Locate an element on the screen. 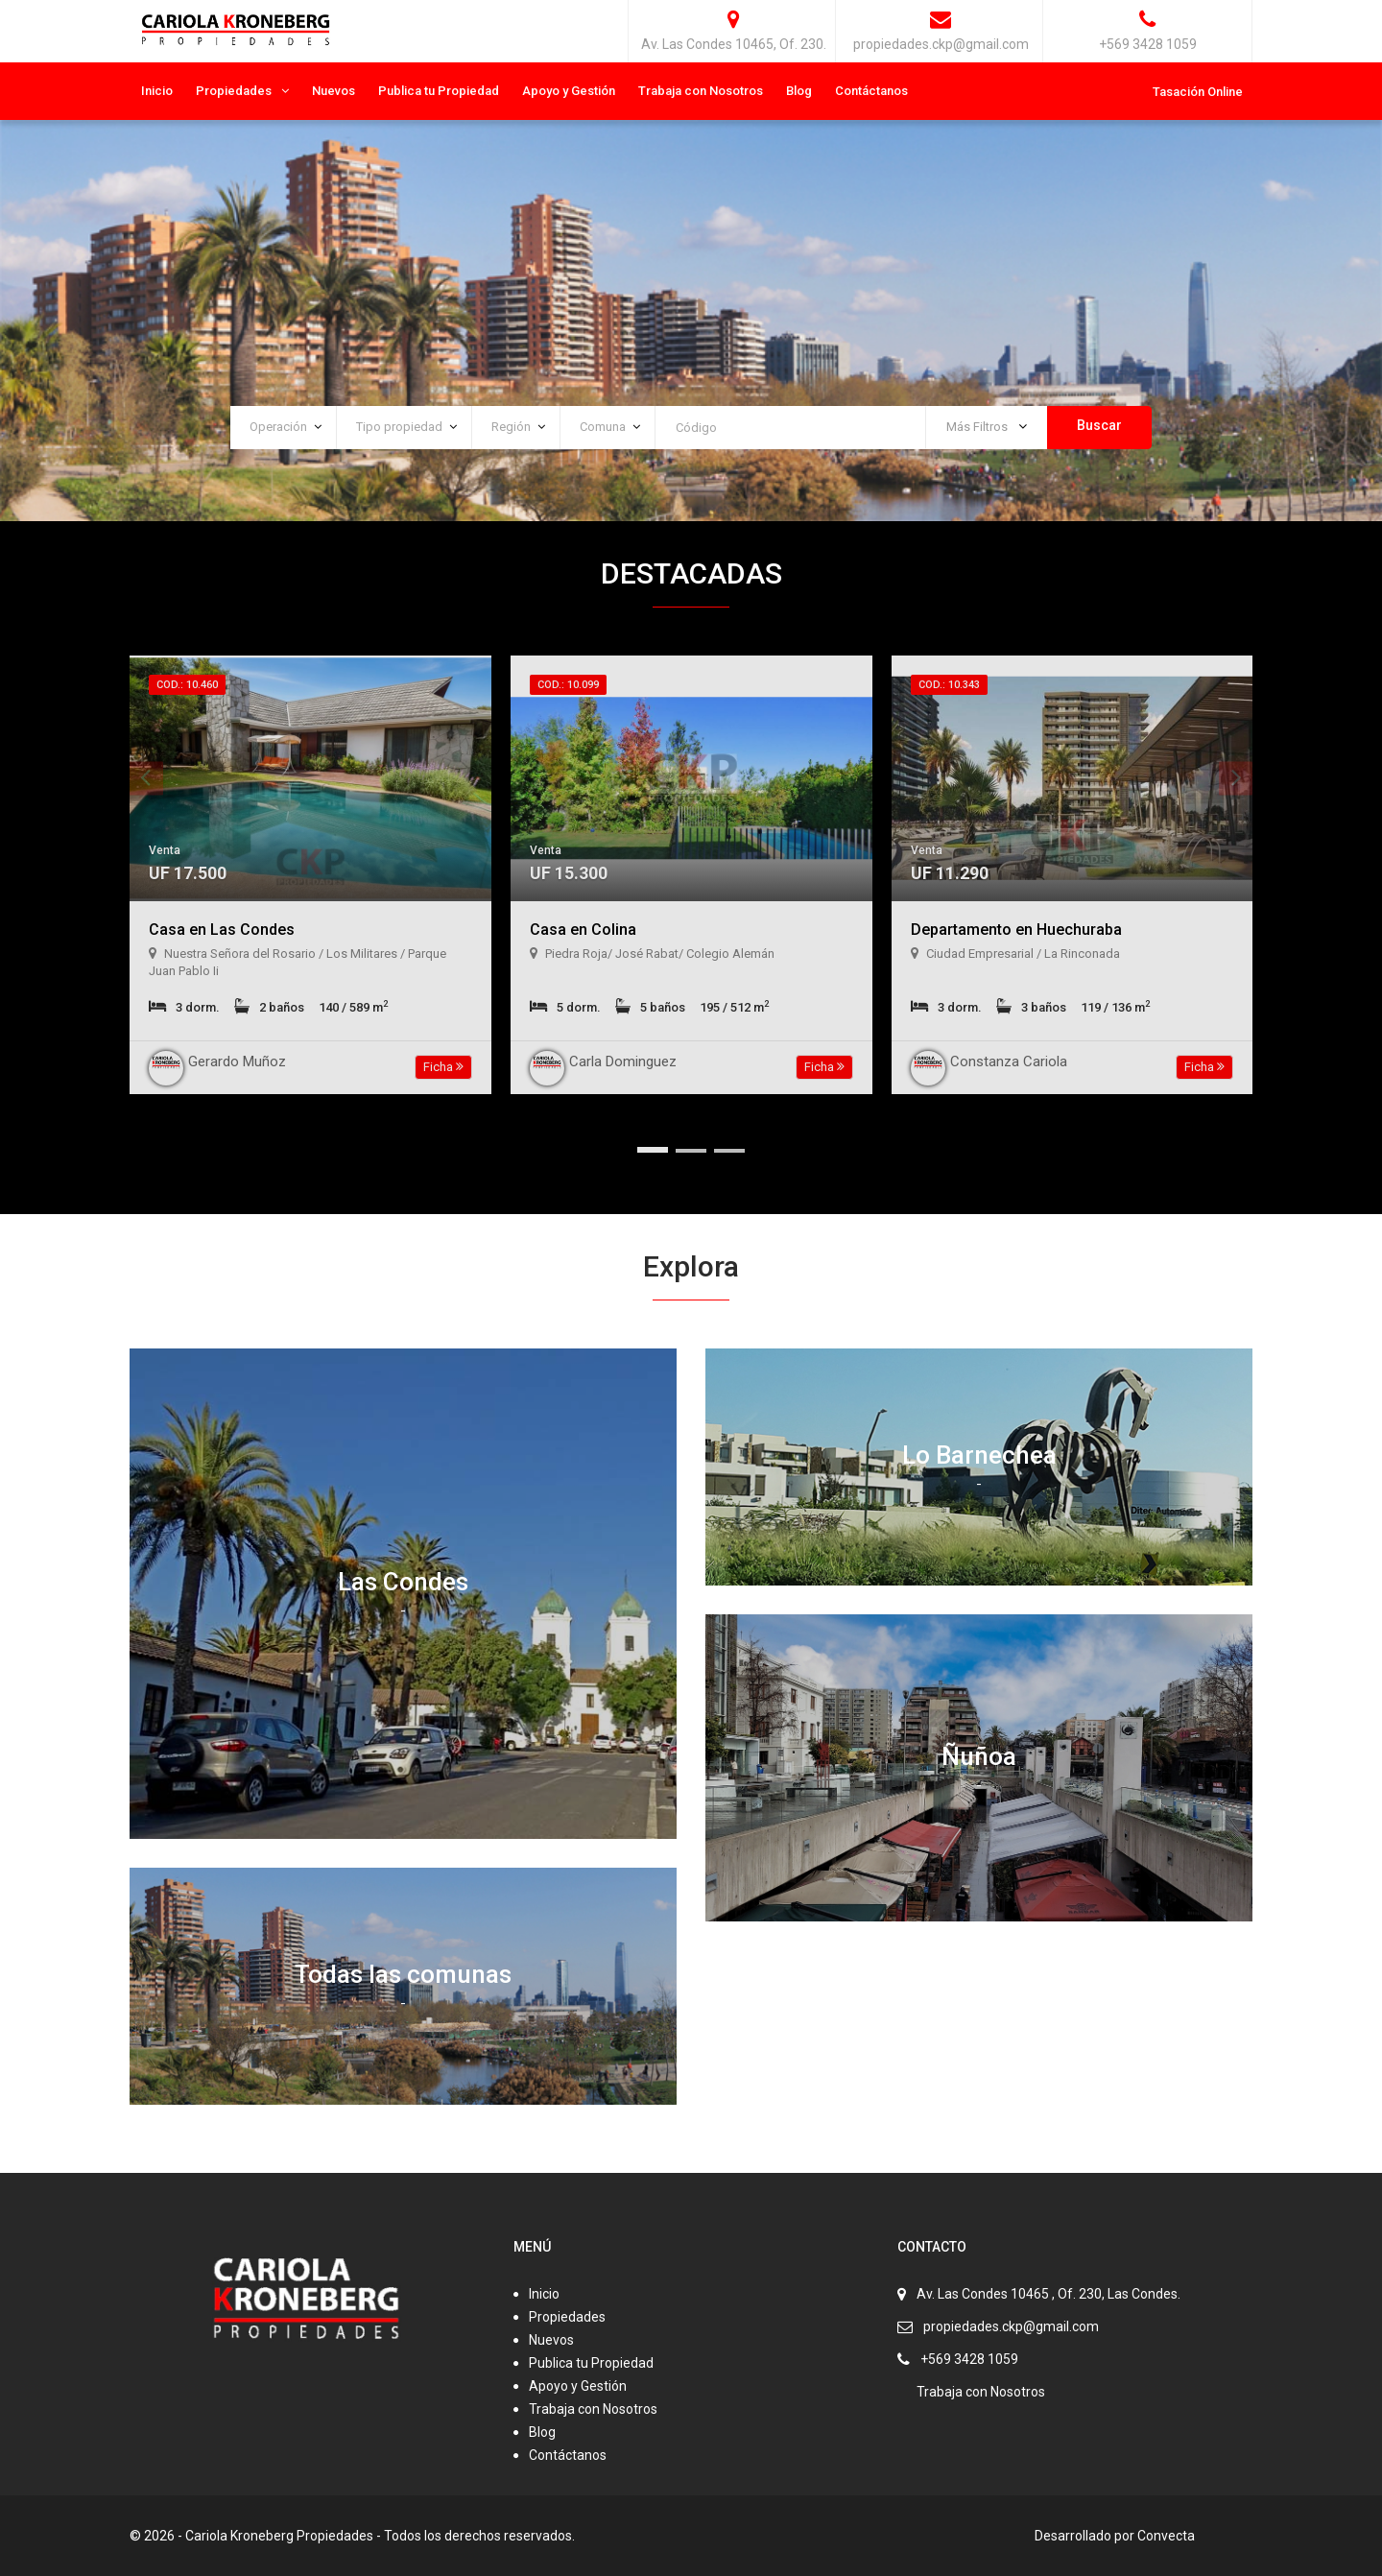  propiedades.ckp@gmail.com is located at coordinates (1011, 2326).